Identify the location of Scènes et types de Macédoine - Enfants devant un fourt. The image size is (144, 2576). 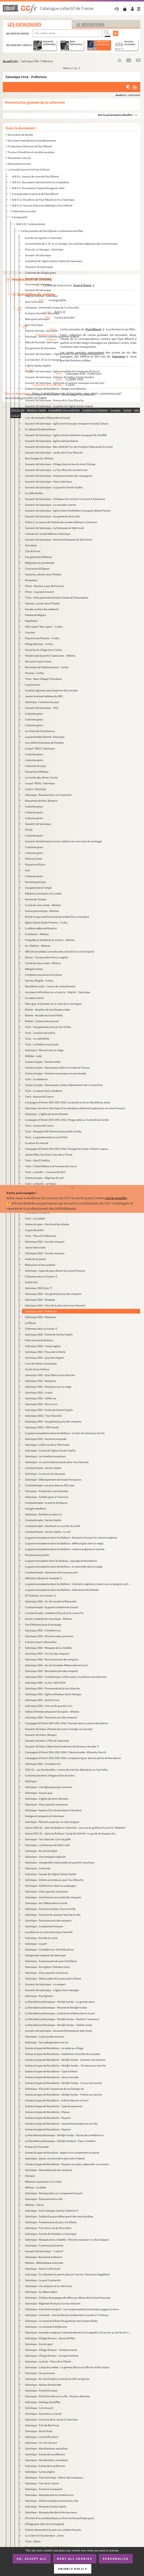
(56, 2100).